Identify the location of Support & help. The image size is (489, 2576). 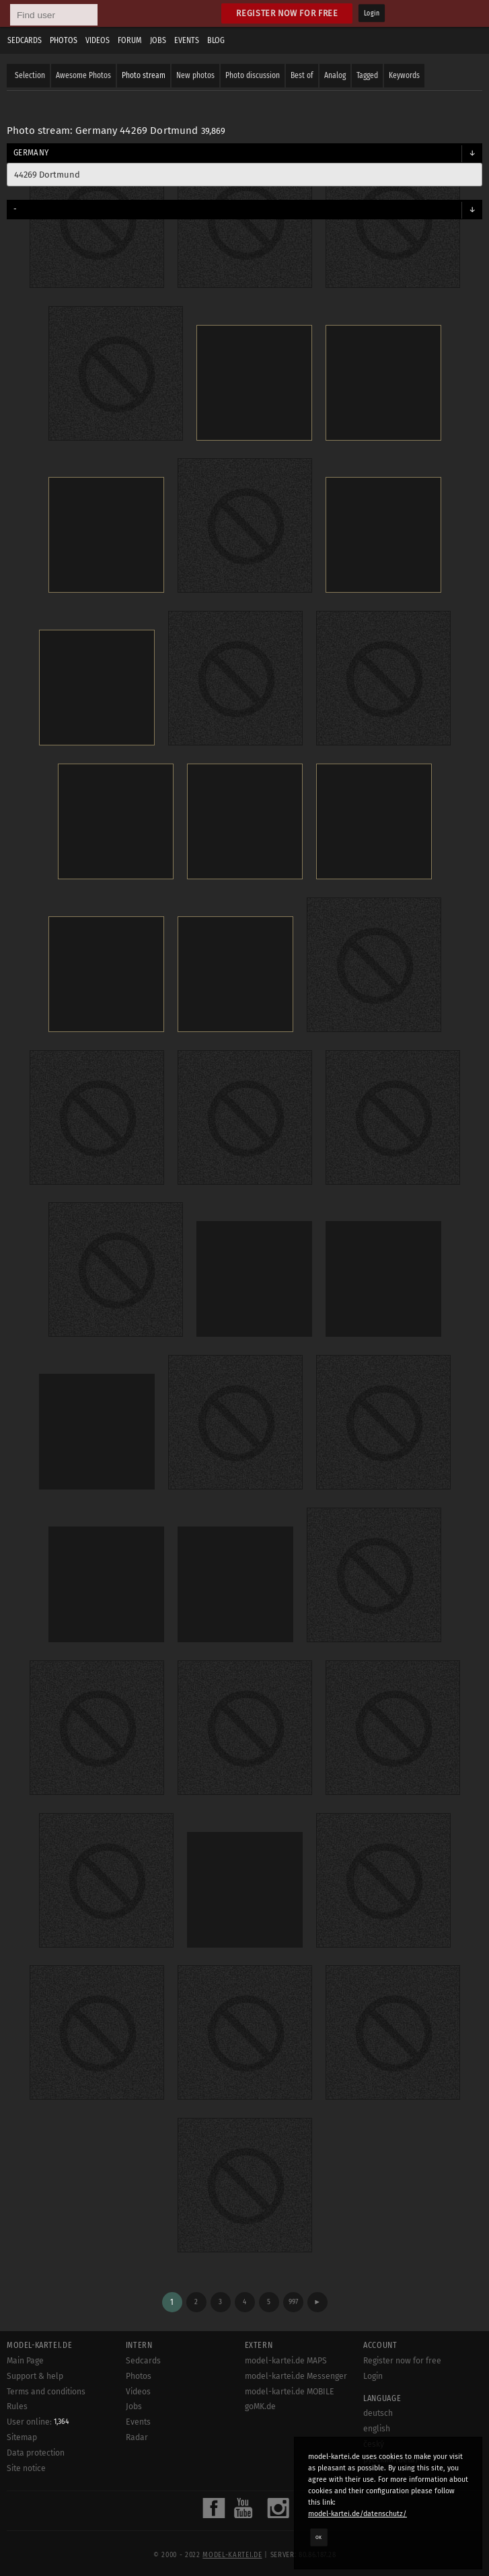
(35, 2376).